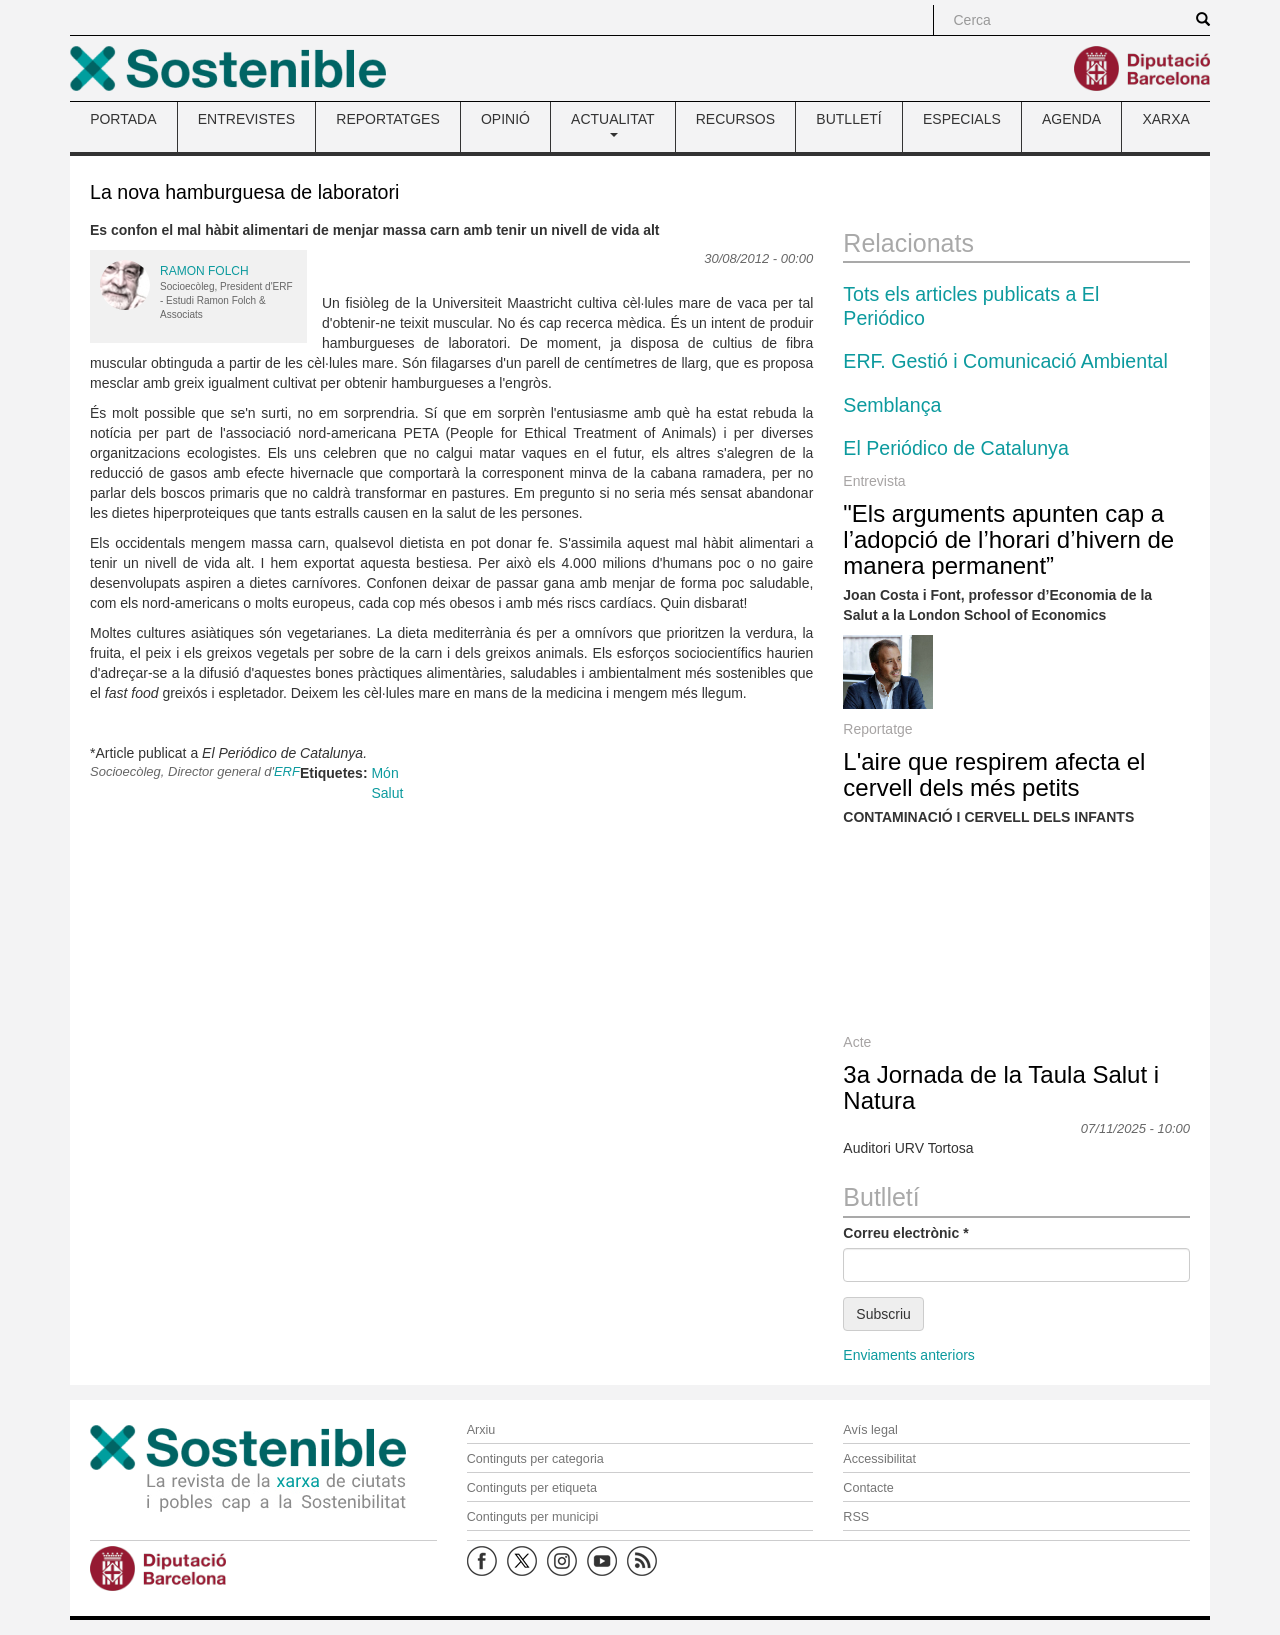 The width and height of the screenshot is (1280, 1635). I want to click on REPORTATGES, so click(387, 119).